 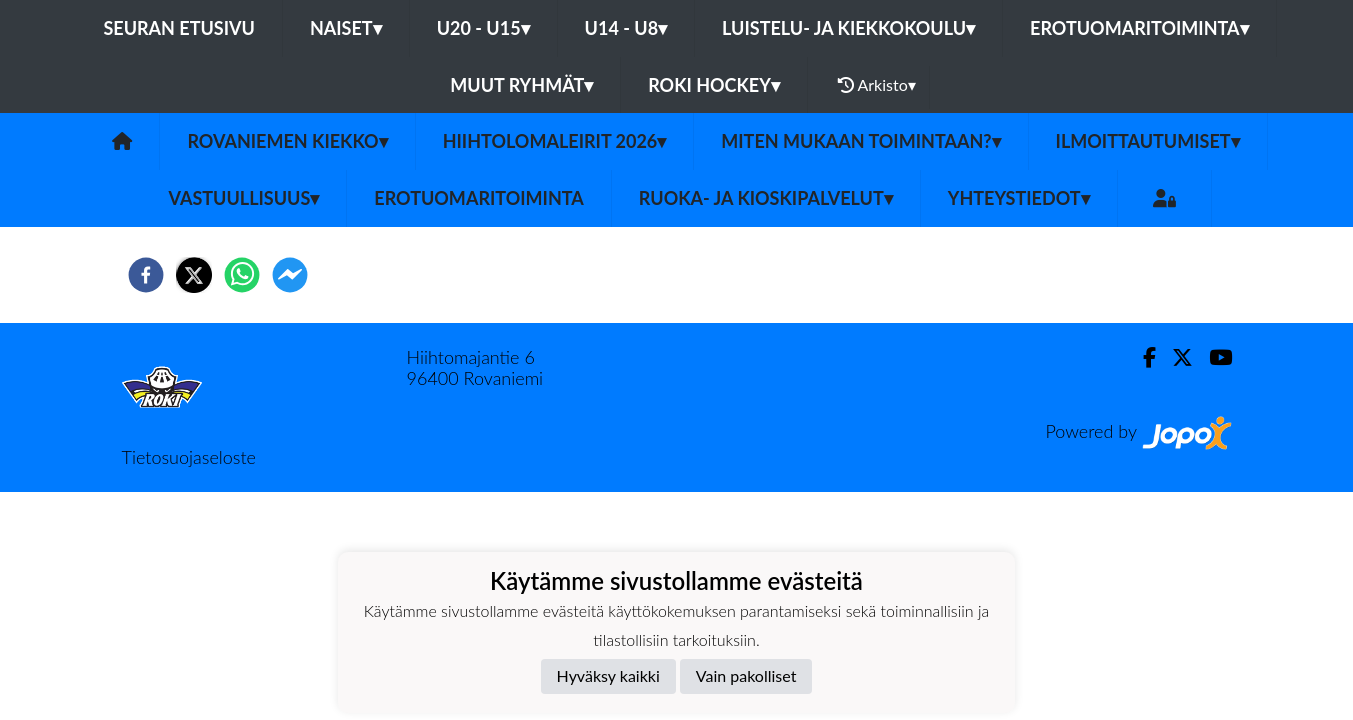 What do you see at coordinates (243, 198) in the screenshot?
I see `Vastuullisuus` at bounding box center [243, 198].